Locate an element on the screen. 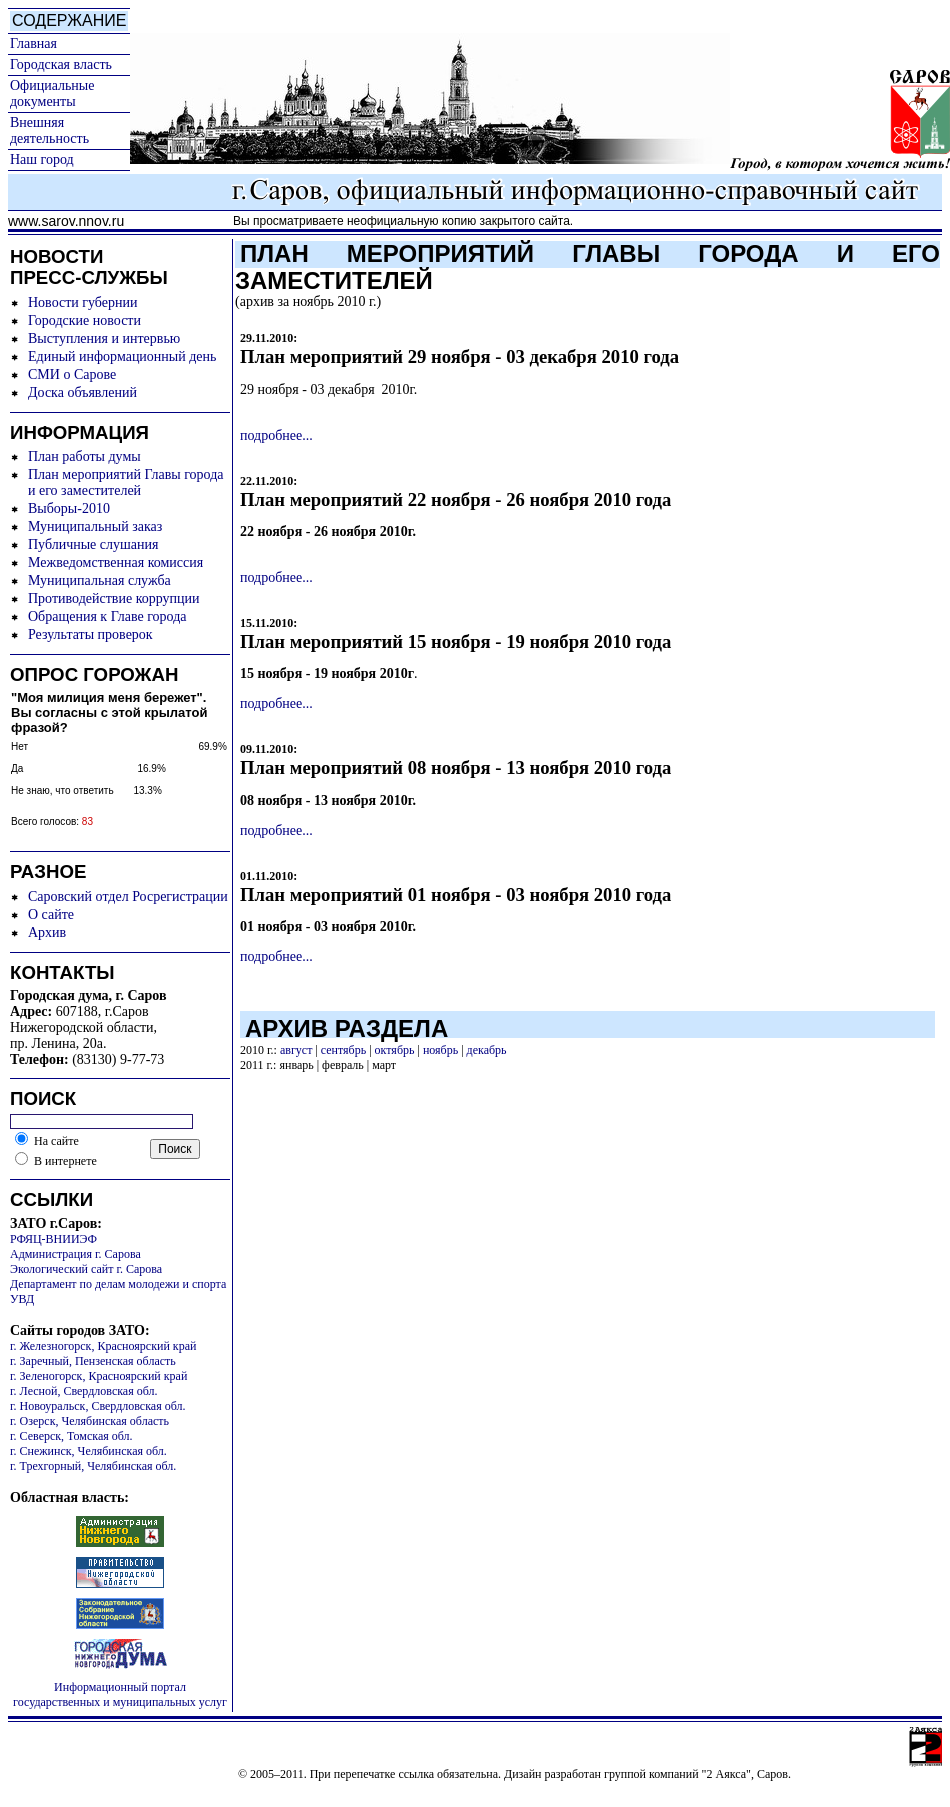  октябрь is located at coordinates (395, 1050).